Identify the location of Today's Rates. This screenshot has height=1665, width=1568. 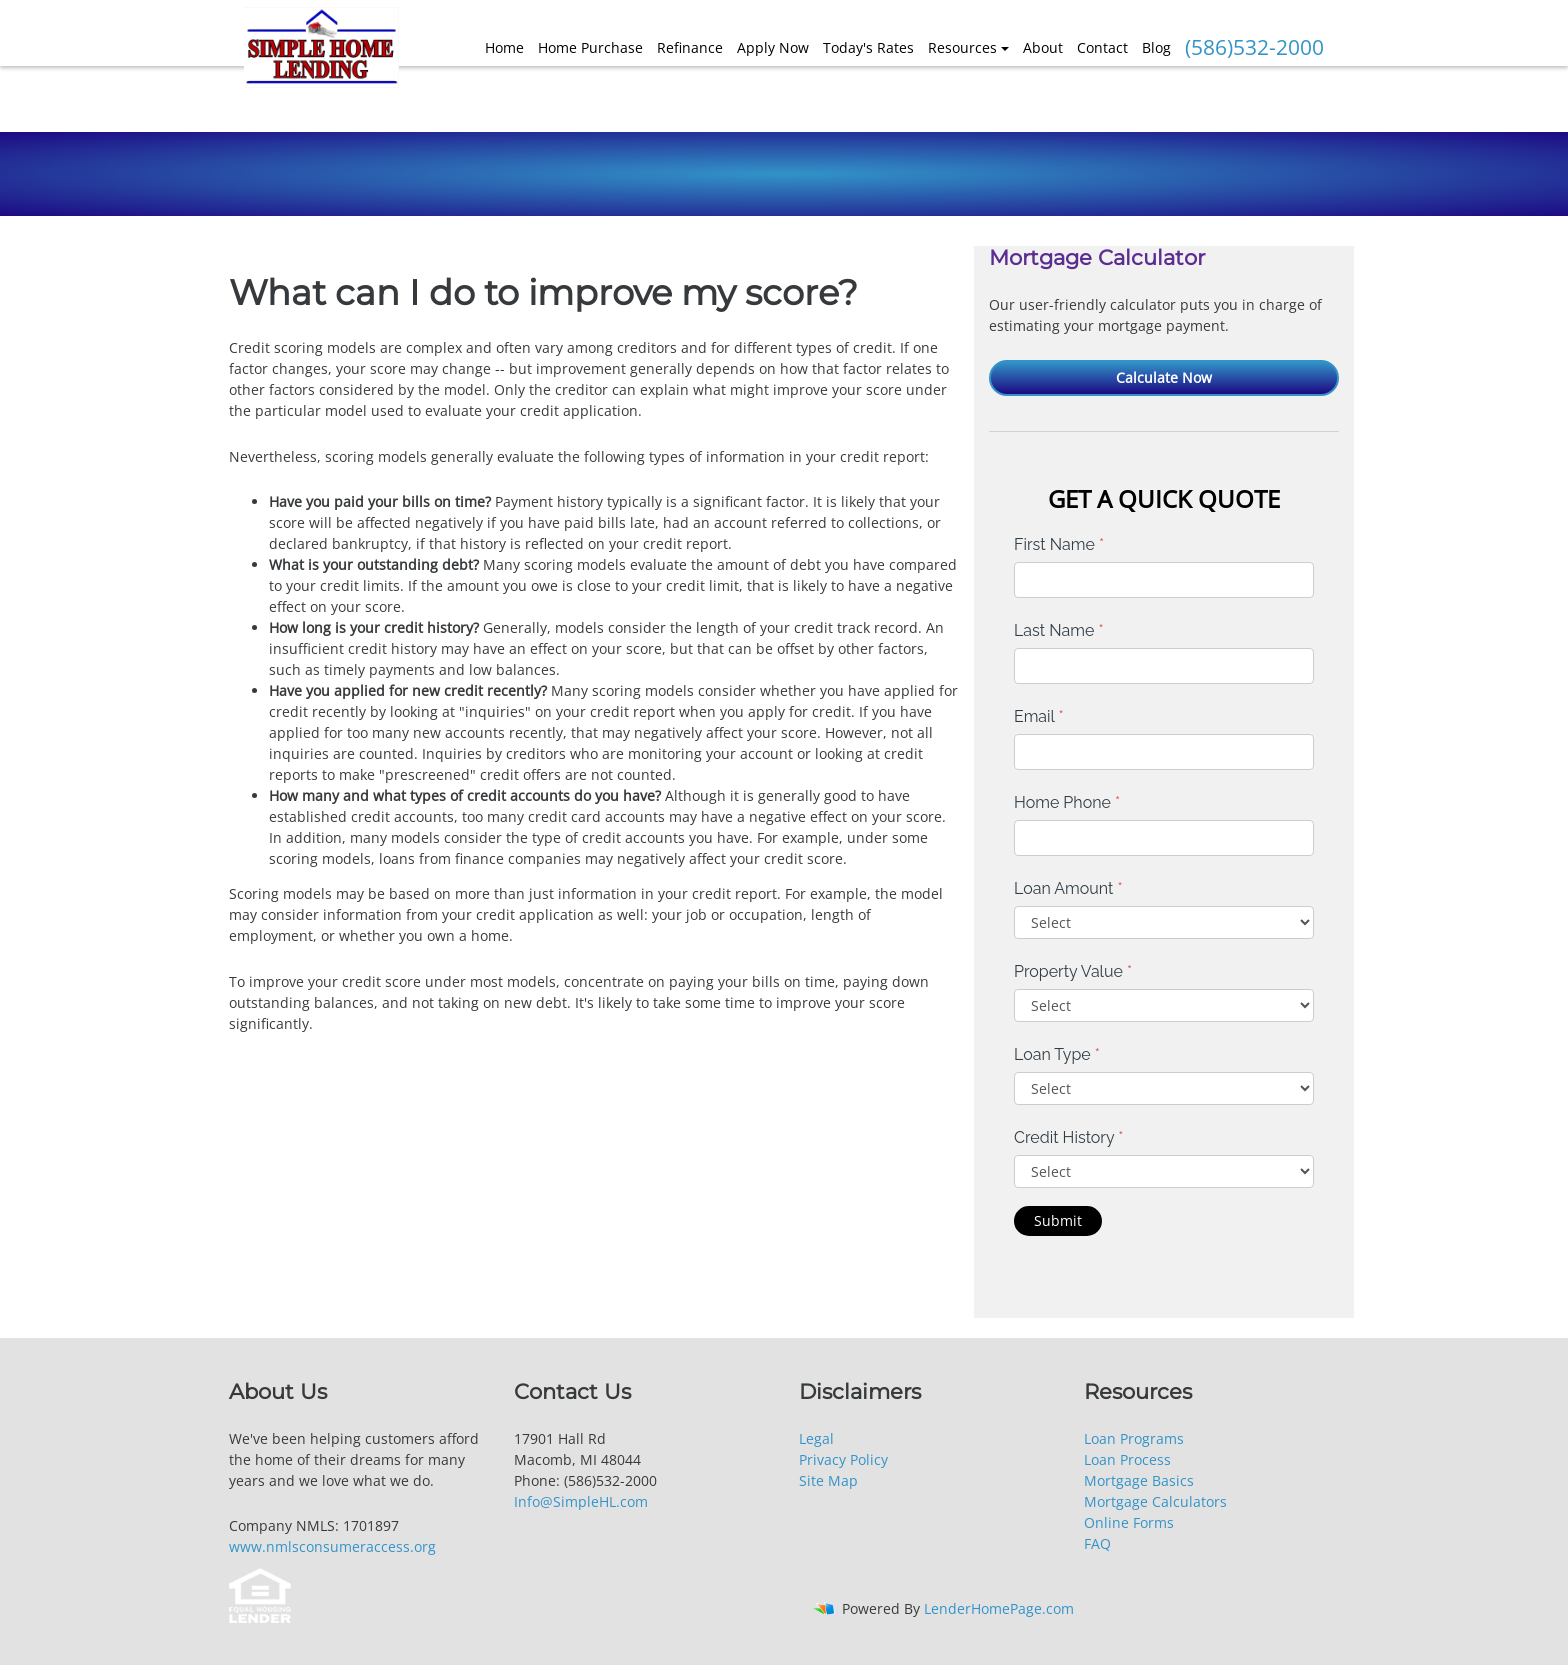
(868, 47).